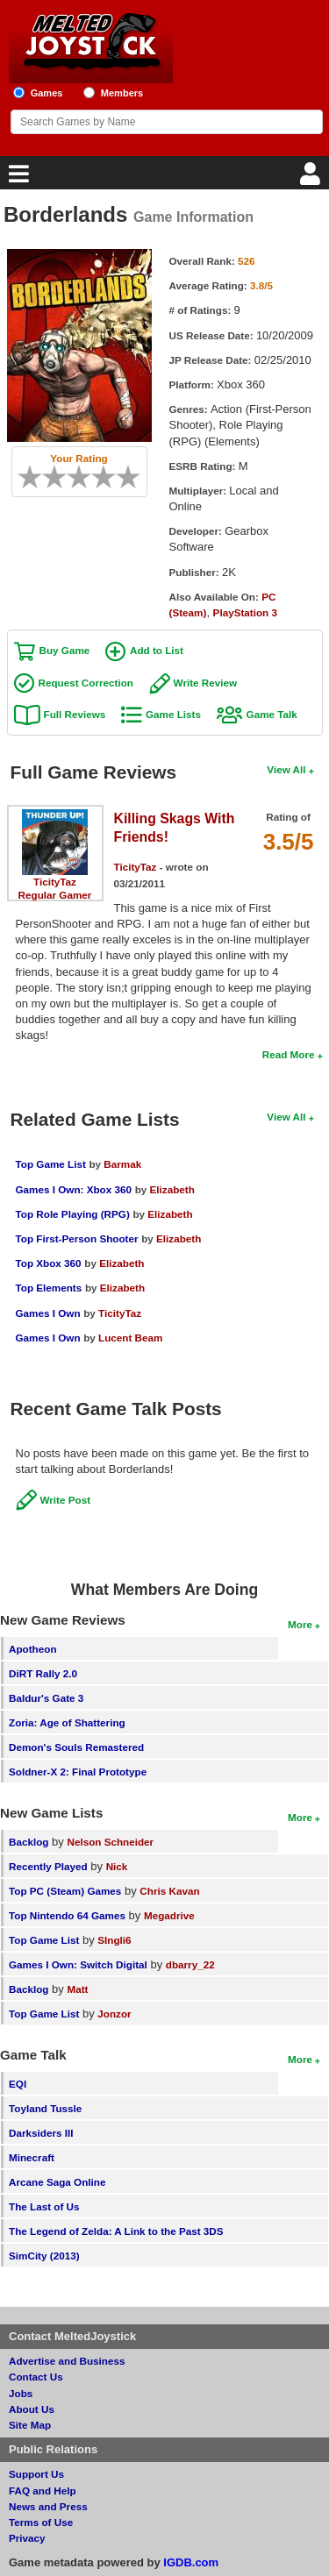 This screenshot has width=329, height=2576. I want to click on View All, so click(286, 769).